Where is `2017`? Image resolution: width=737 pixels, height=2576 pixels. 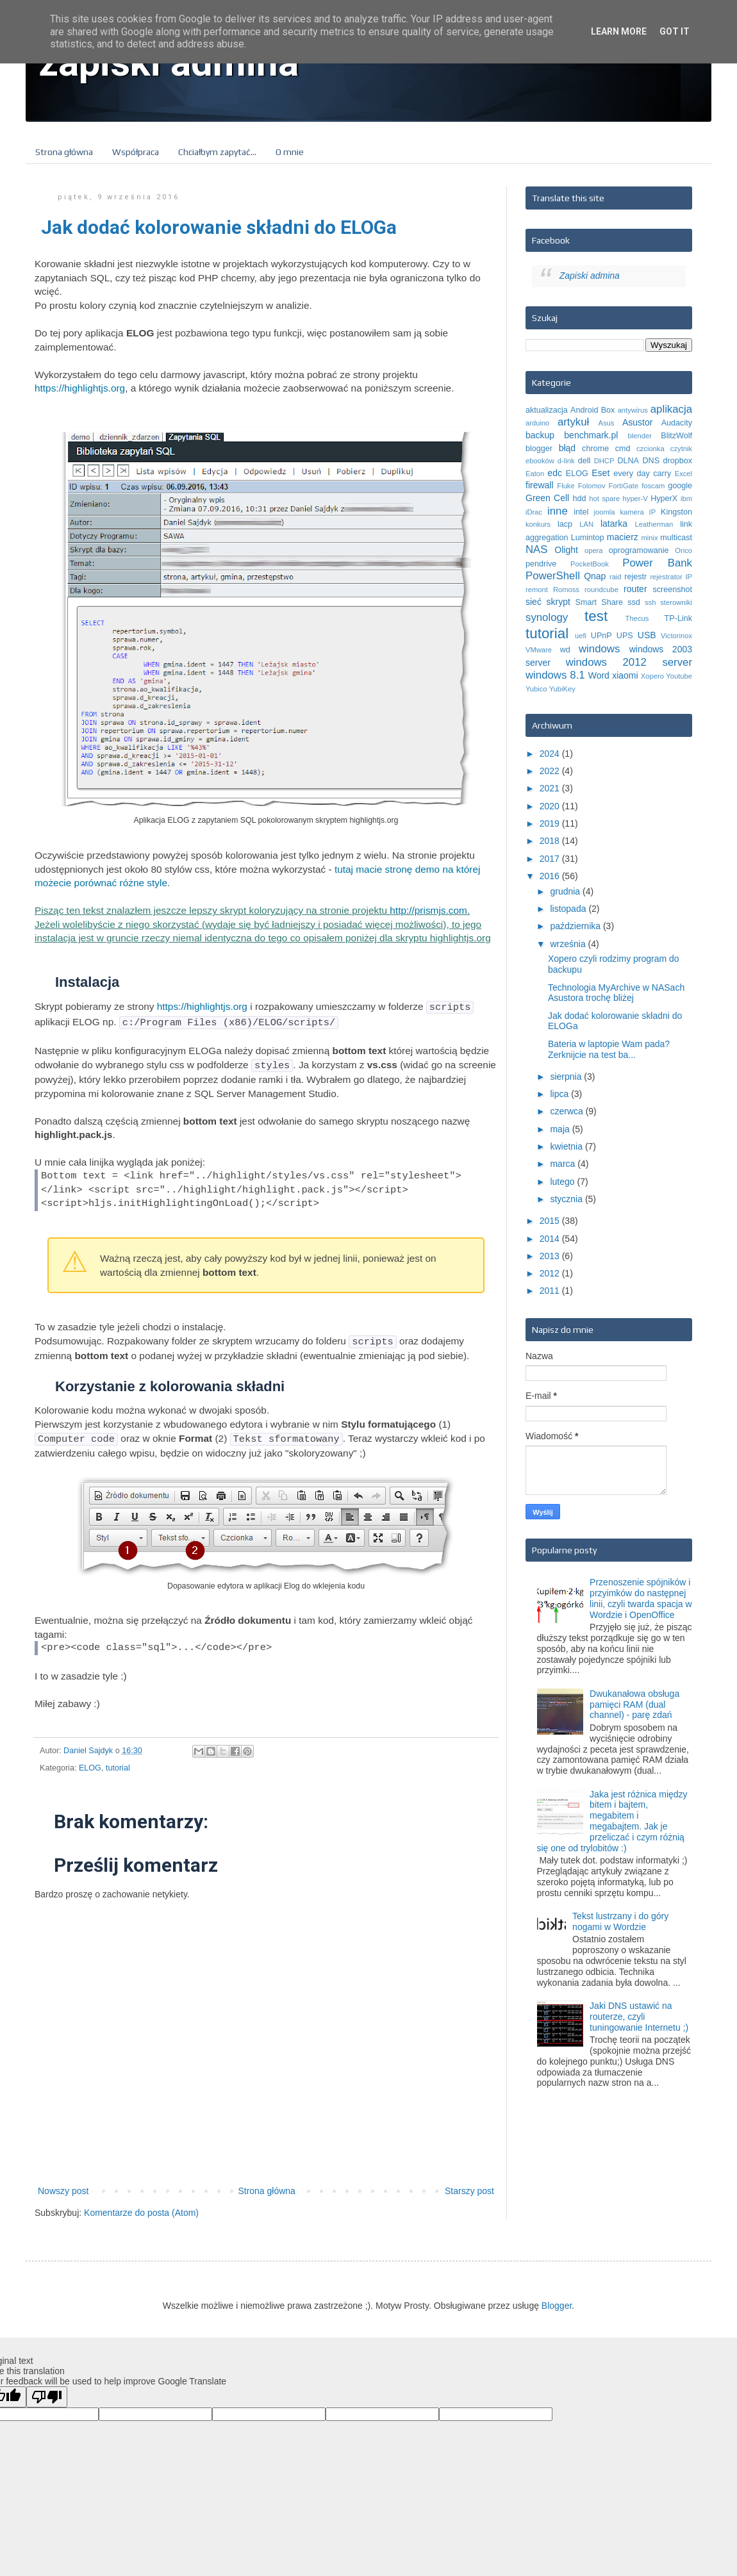 2017 is located at coordinates (551, 859).